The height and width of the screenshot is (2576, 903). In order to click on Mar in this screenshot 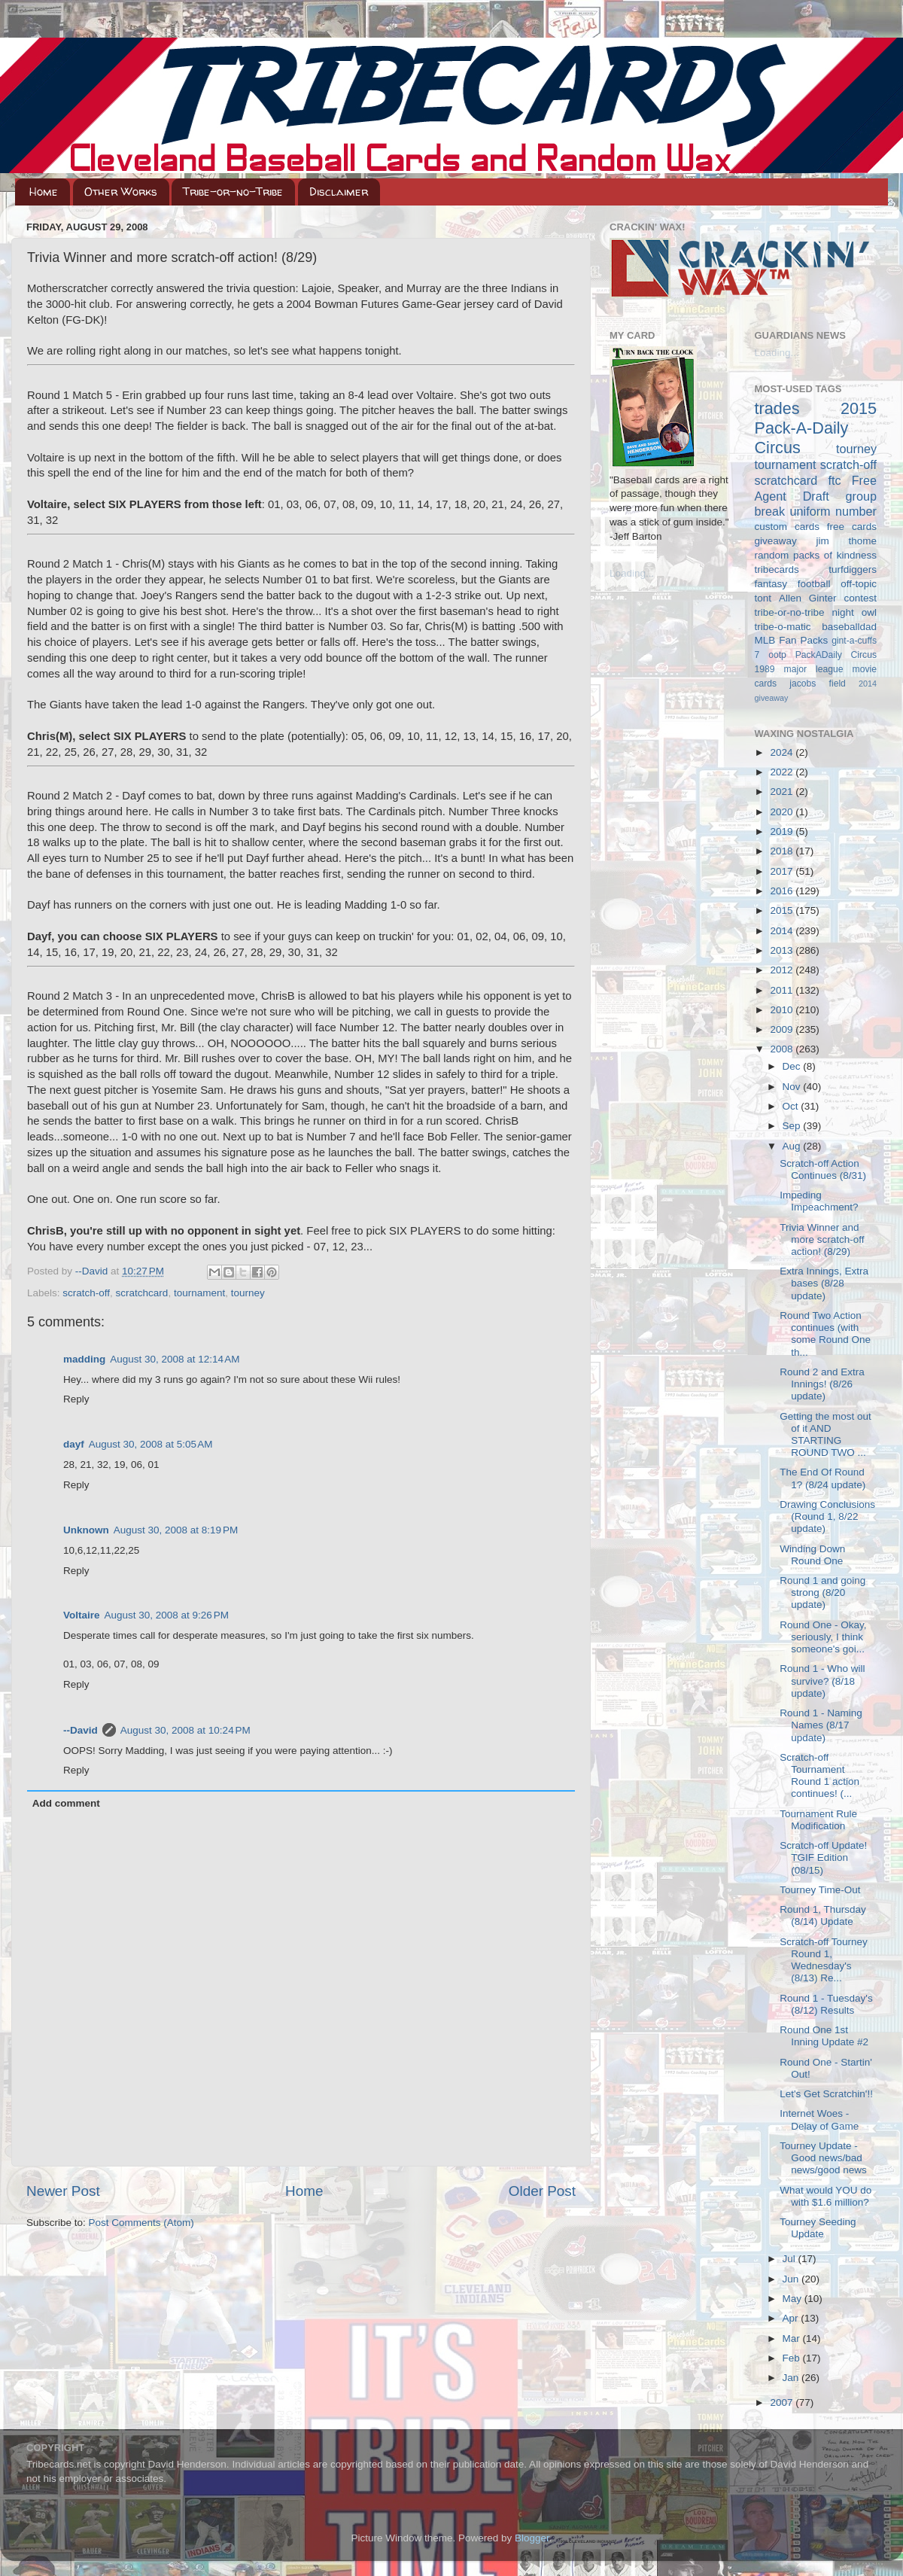, I will do `click(793, 2338)`.